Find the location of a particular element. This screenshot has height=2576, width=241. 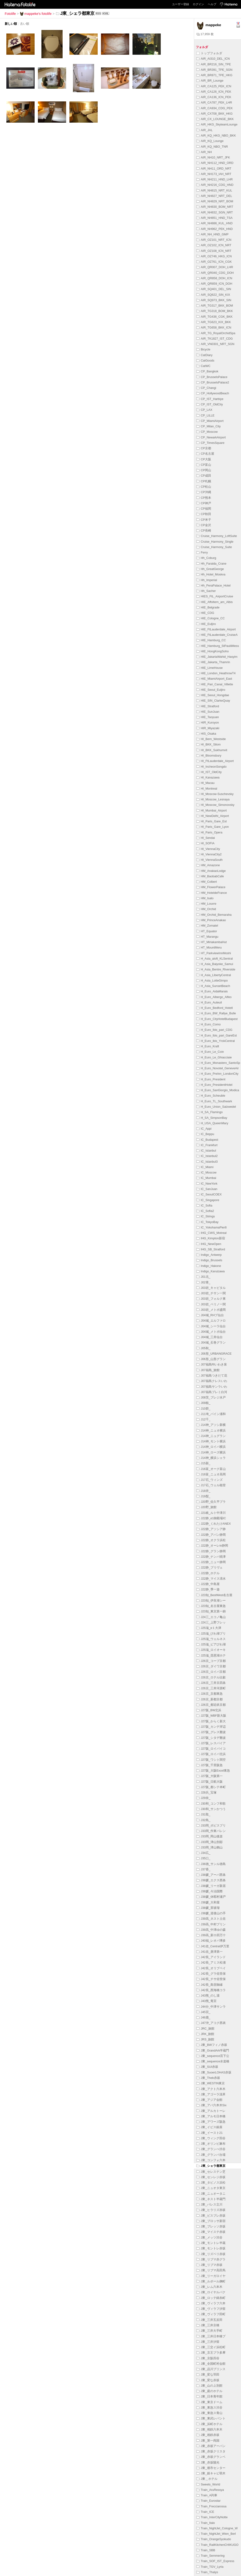

CP米子 is located at coordinates (203, 519).